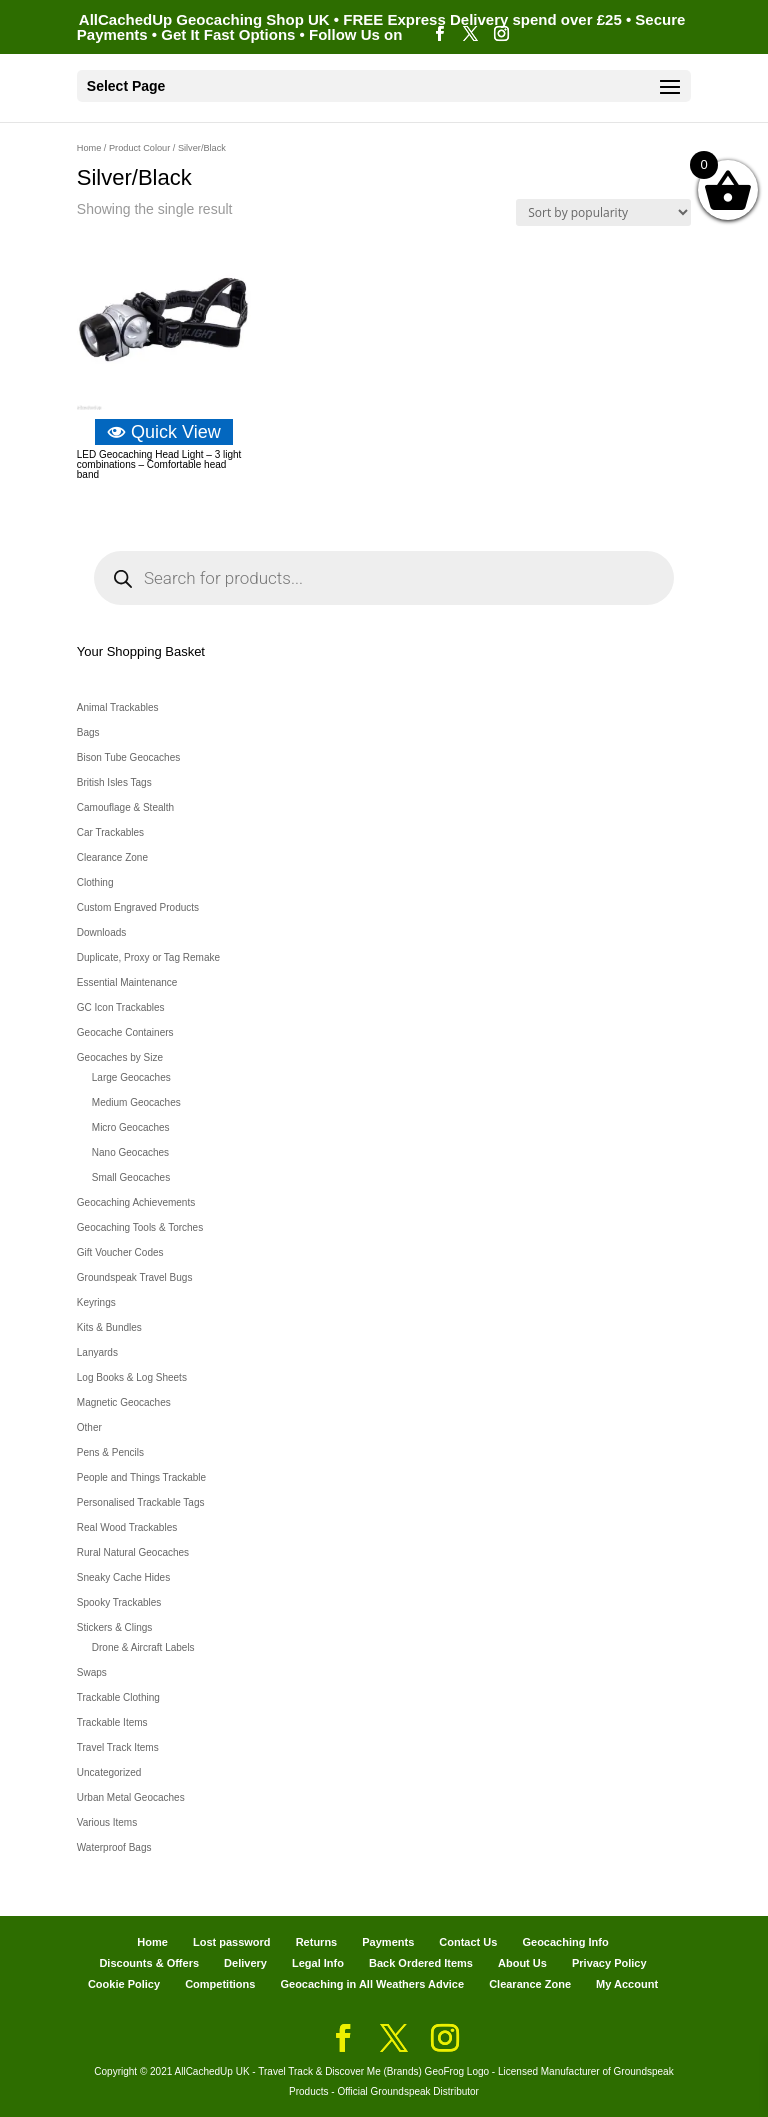 The height and width of the screenshot is (2117, 768). I want to click on Discounts & Offers, so click(149, 1963).